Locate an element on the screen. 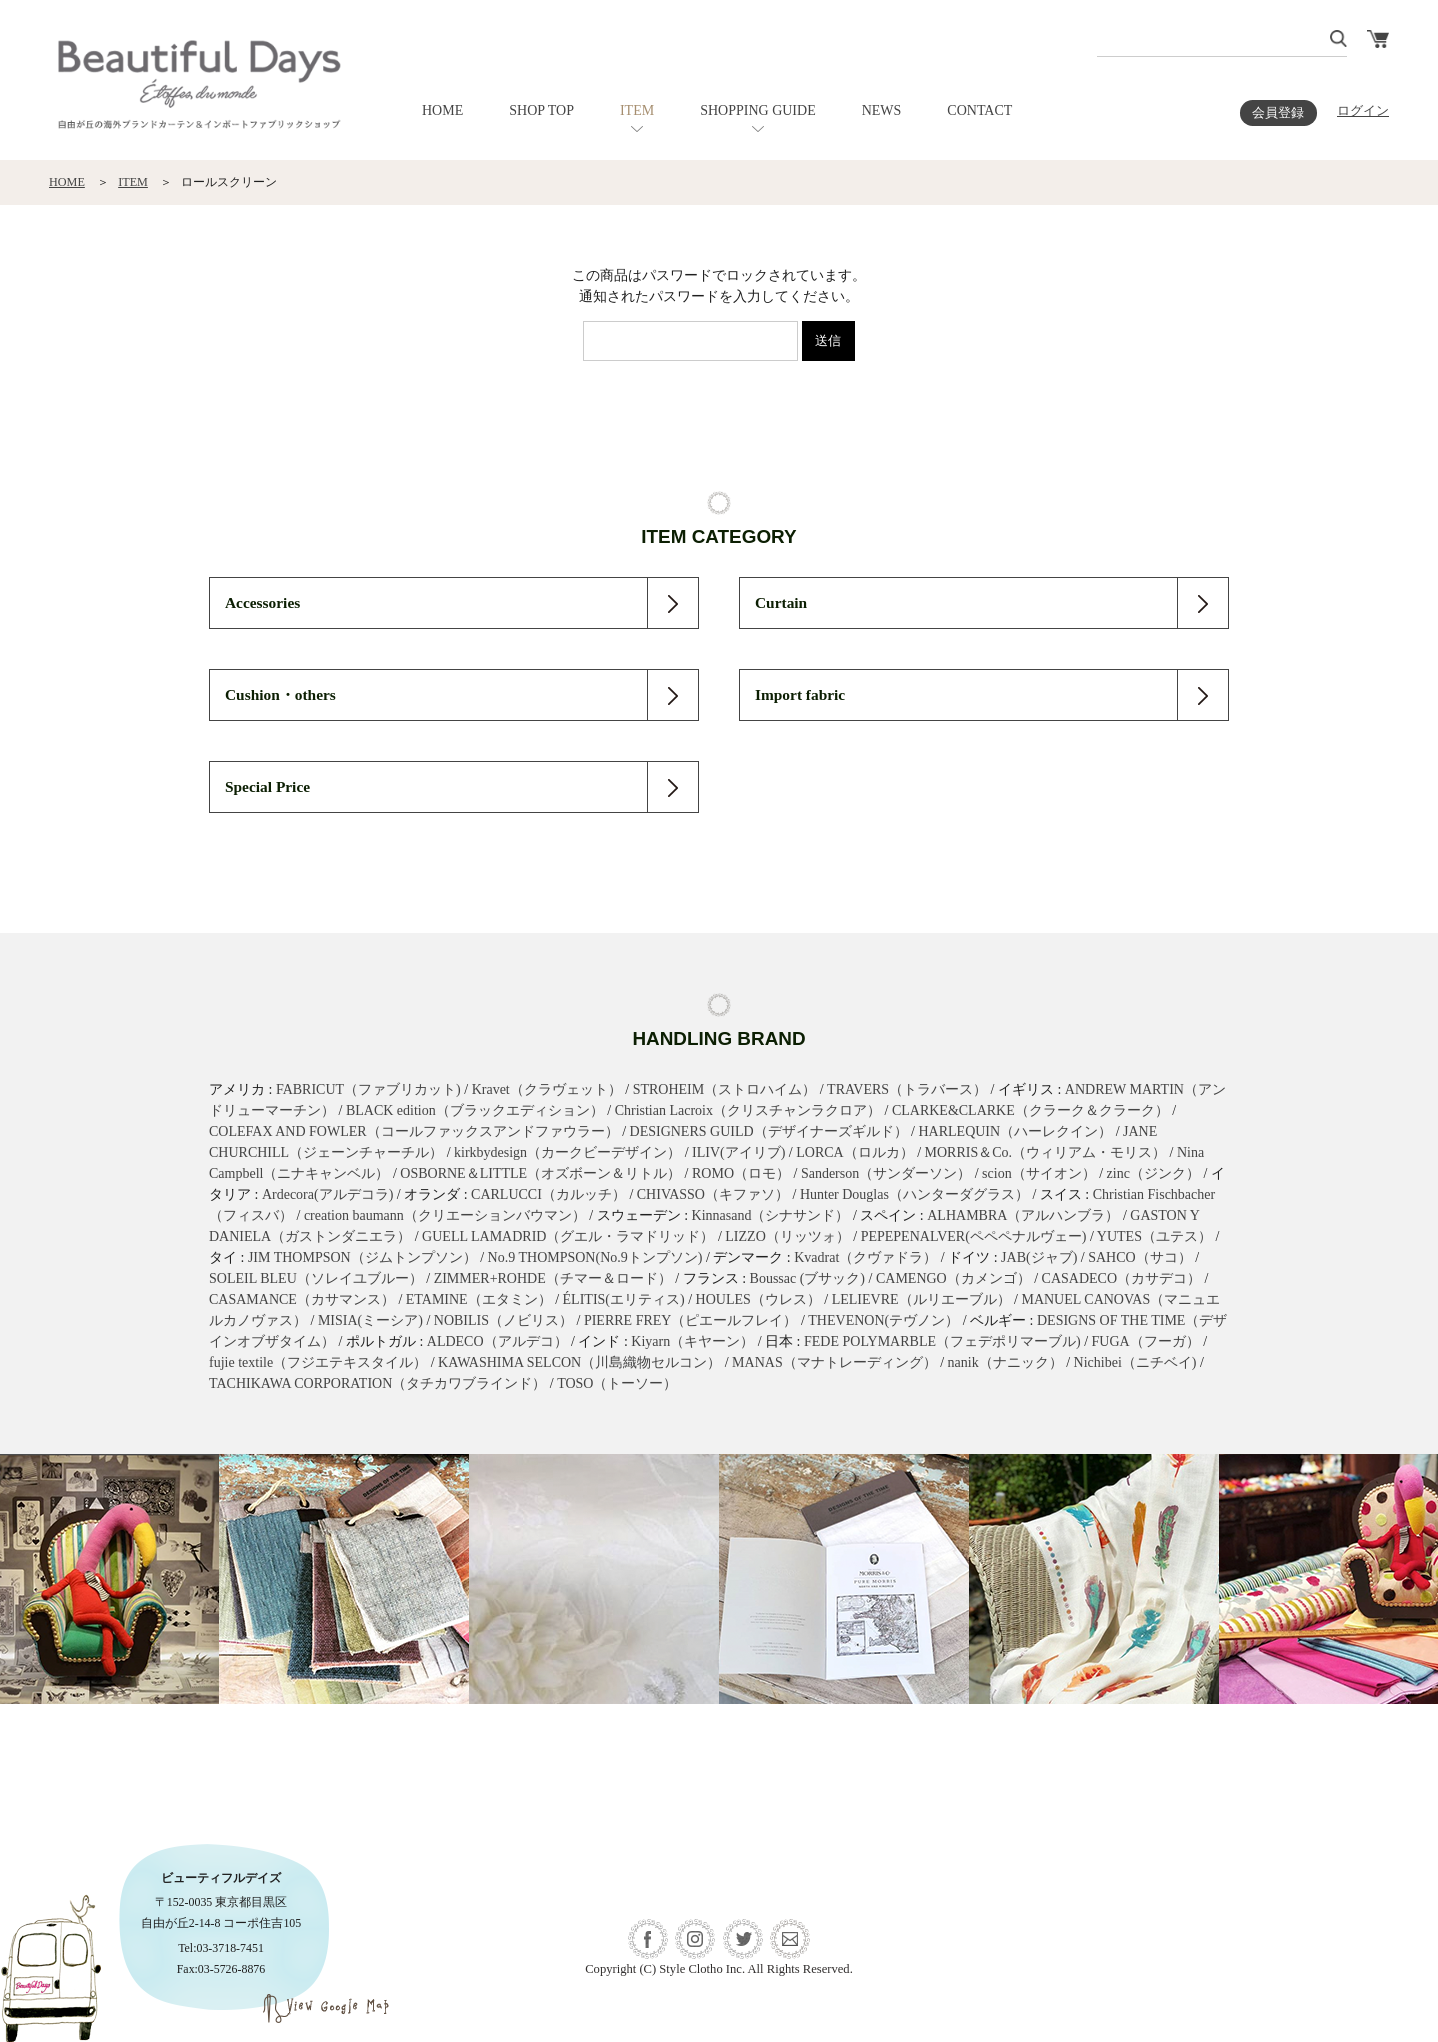 Image resolution: width=1438 pixels, height=2042 pixels. LIZZO（リッツォ） is located at coordinates (787, 1236).